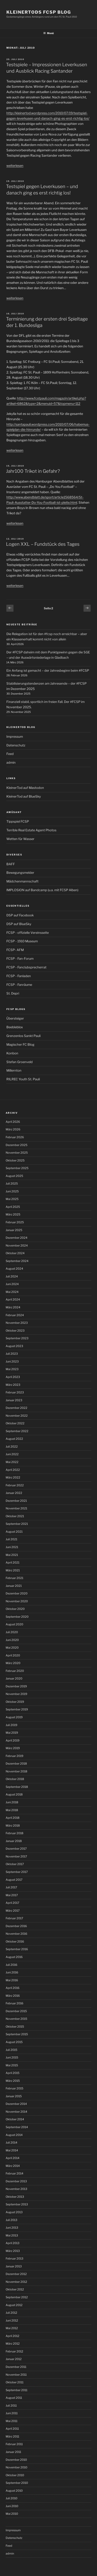 The image size is (97, 2576). What do you see at coordinates (11, 2312) in the screenshot?
I see `Juli 2012` at bounding box center [11, 2312].